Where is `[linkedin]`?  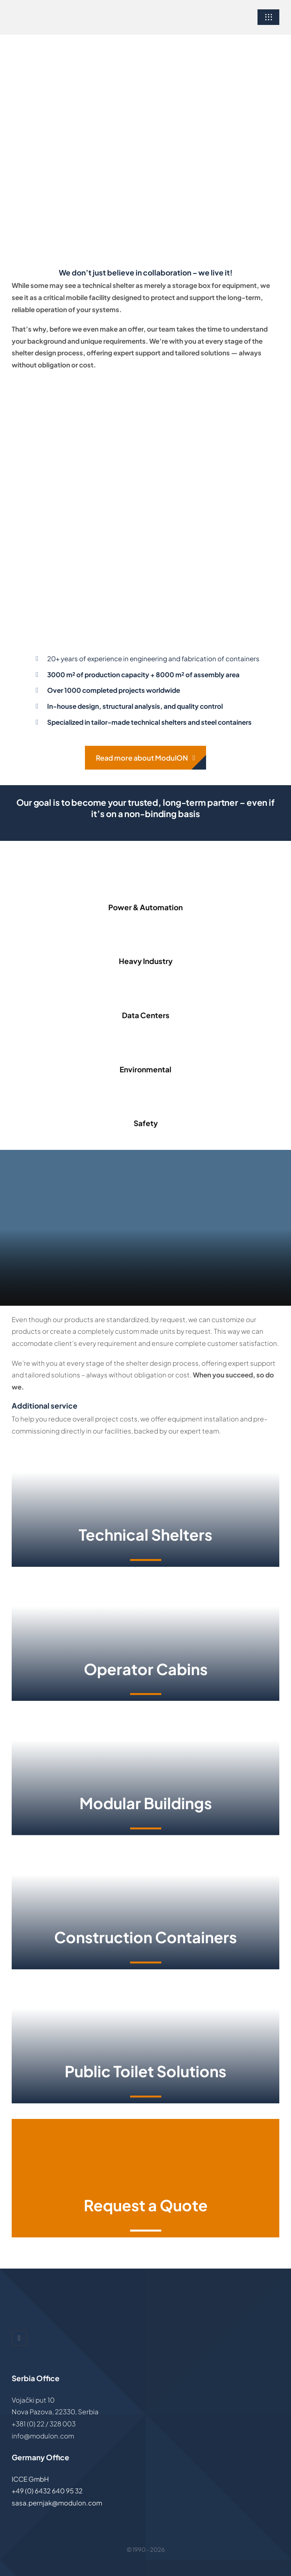
[linkedin] is located at coordinates (19, 2338).